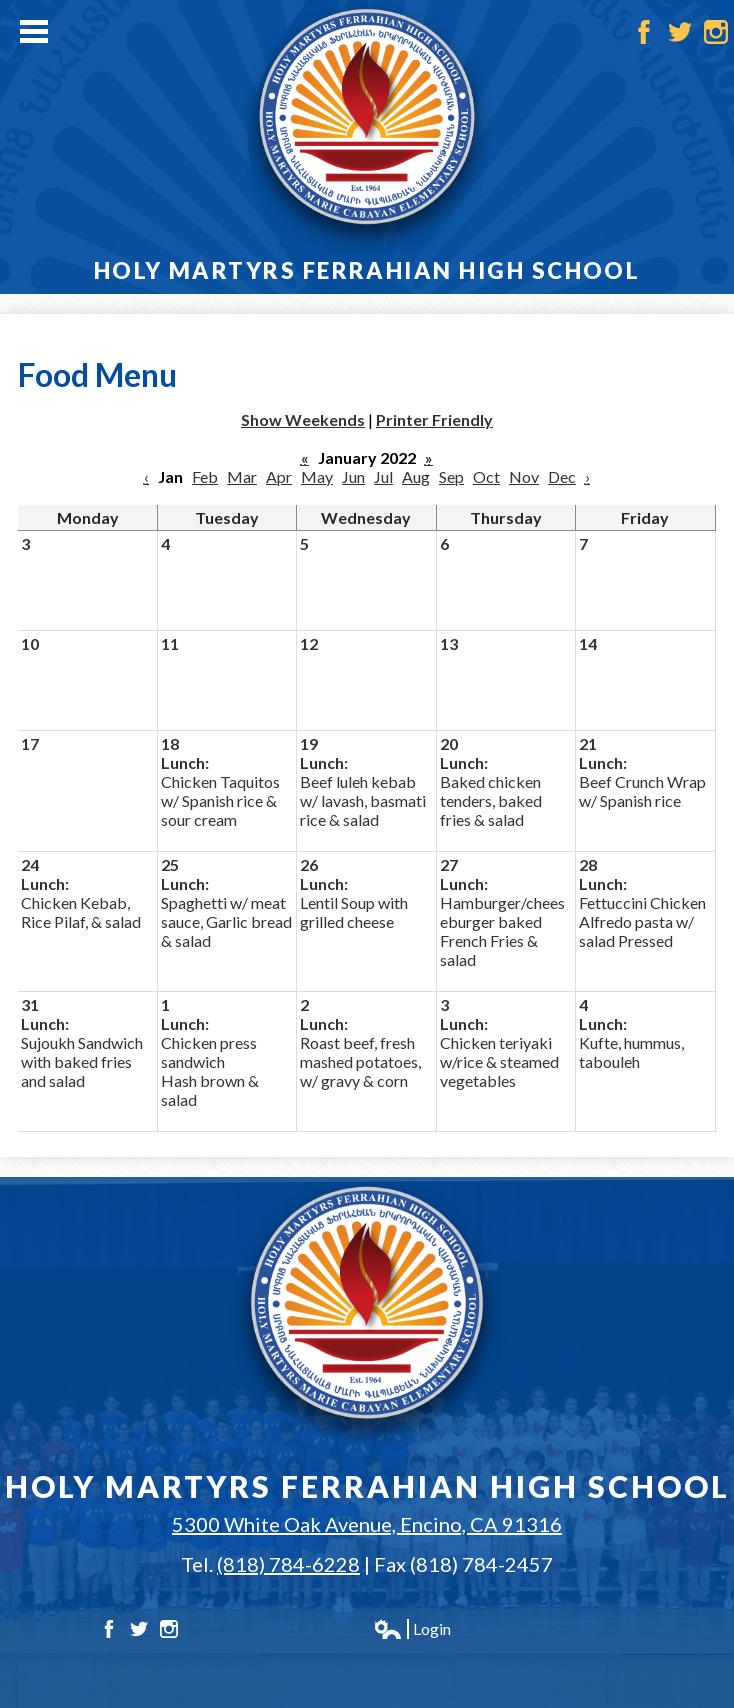 The image size is (734, 1708). I want to click on Mar, so click(242, 476).